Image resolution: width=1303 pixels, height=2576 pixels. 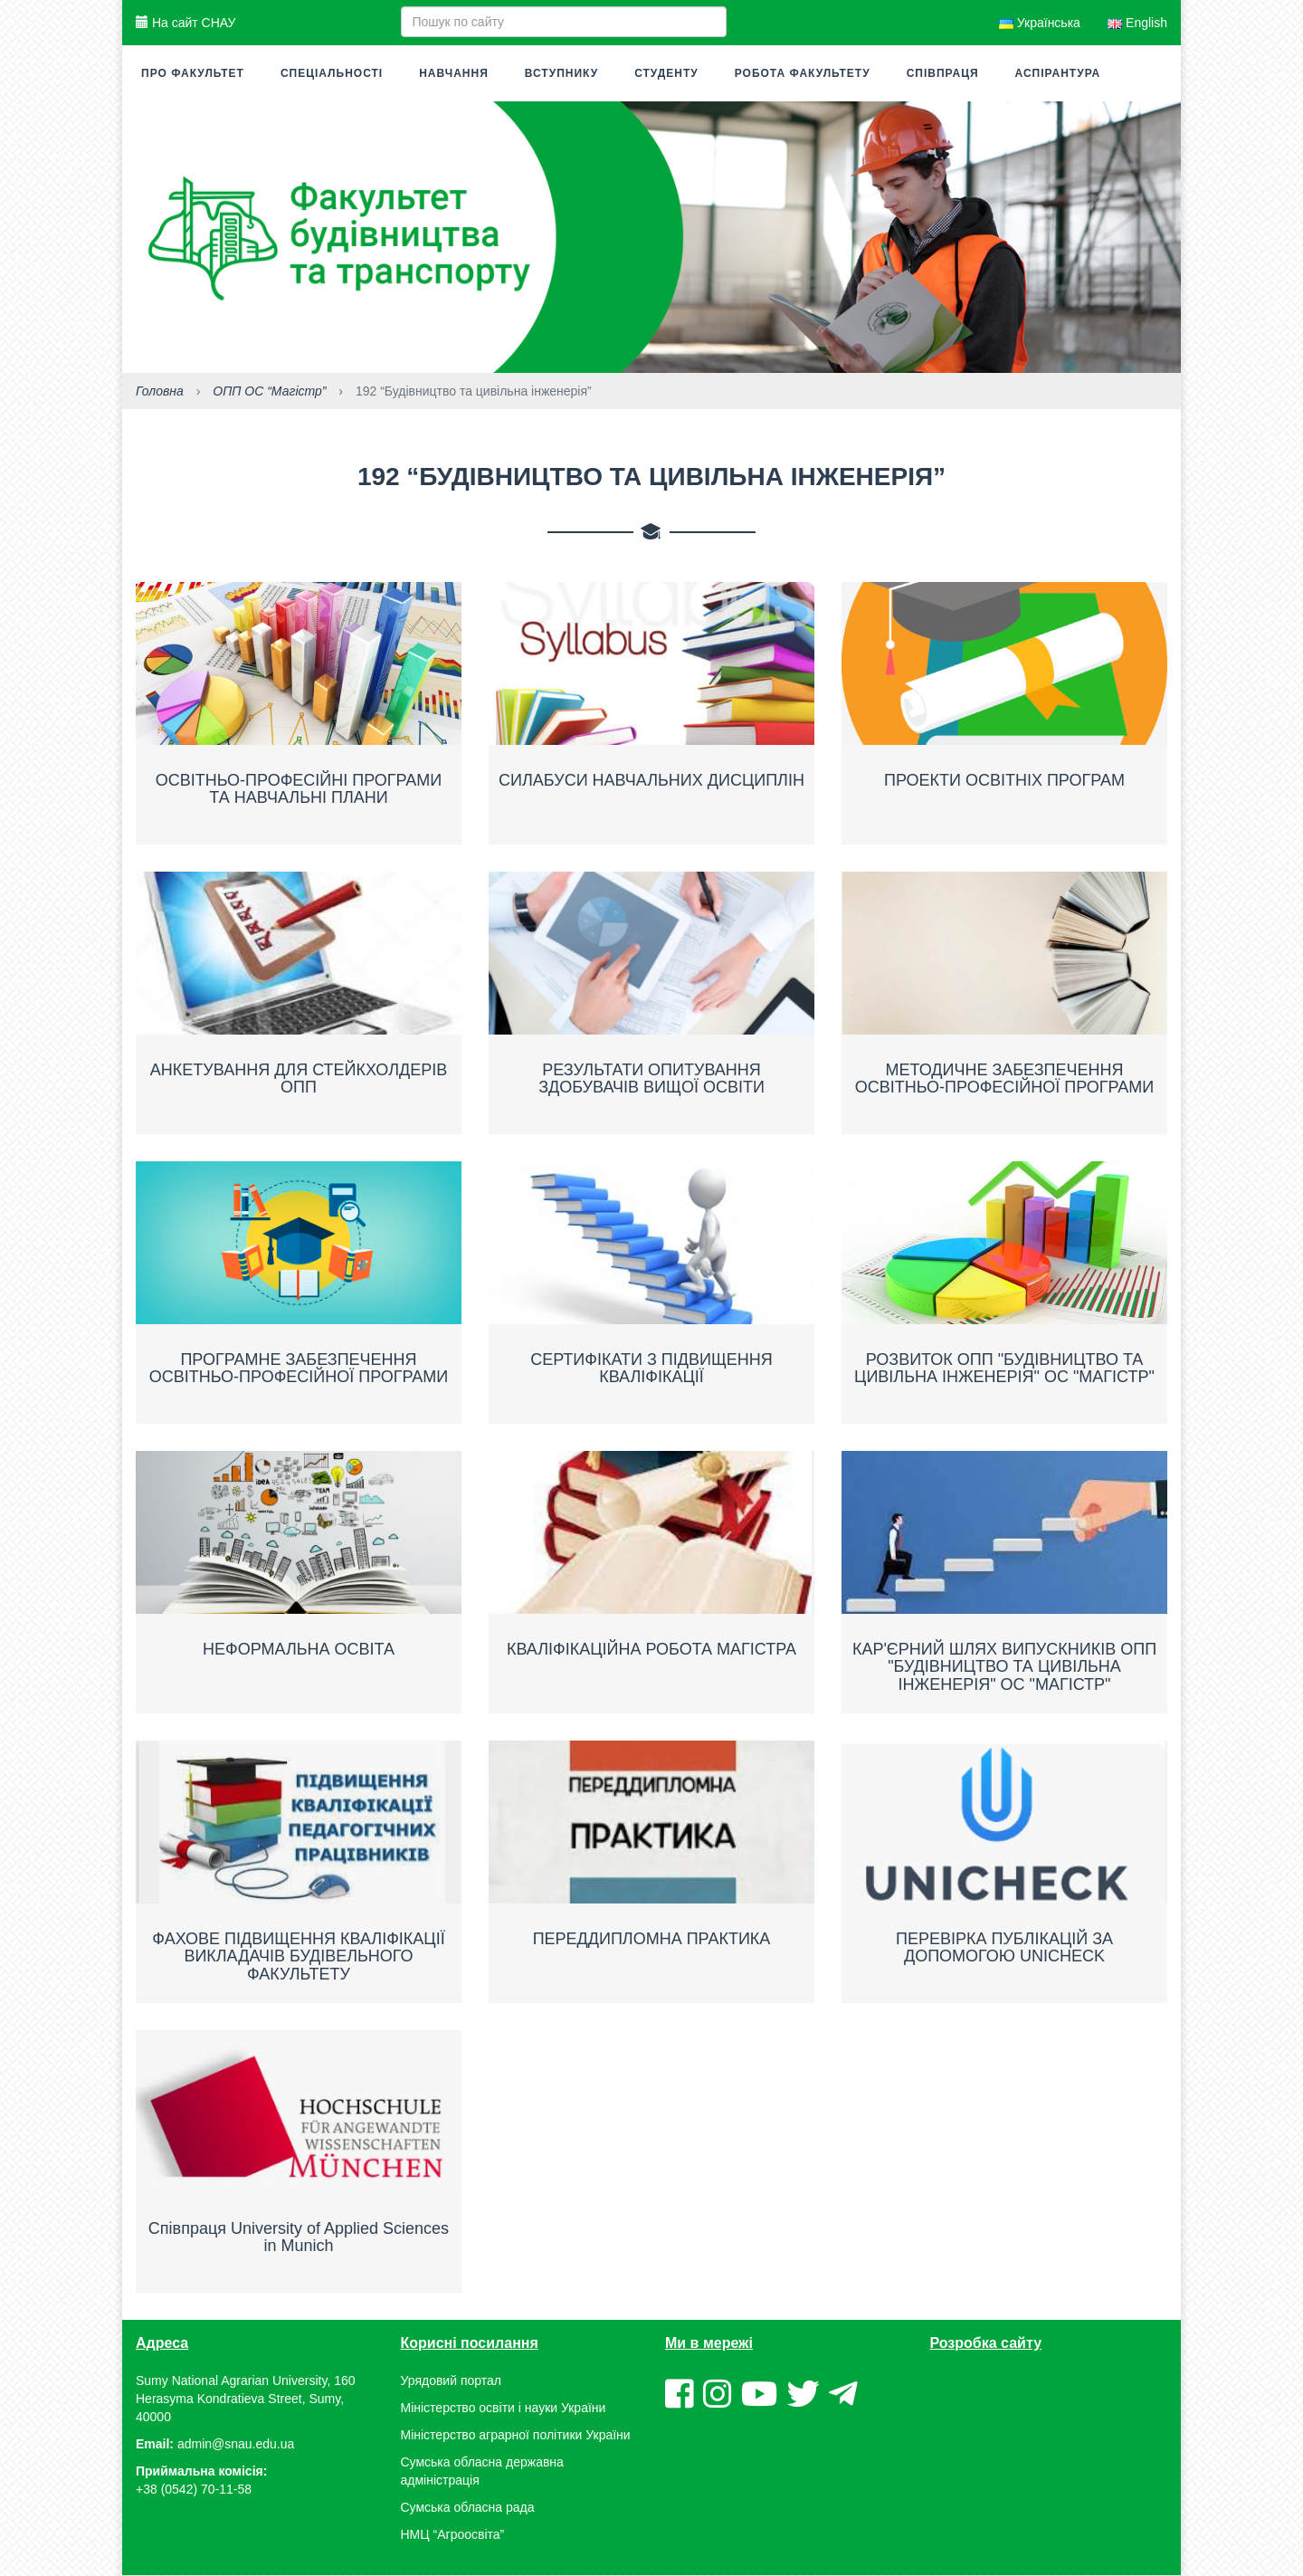 I want to click on На сайт СНАУ, so click(x=185, y=22).